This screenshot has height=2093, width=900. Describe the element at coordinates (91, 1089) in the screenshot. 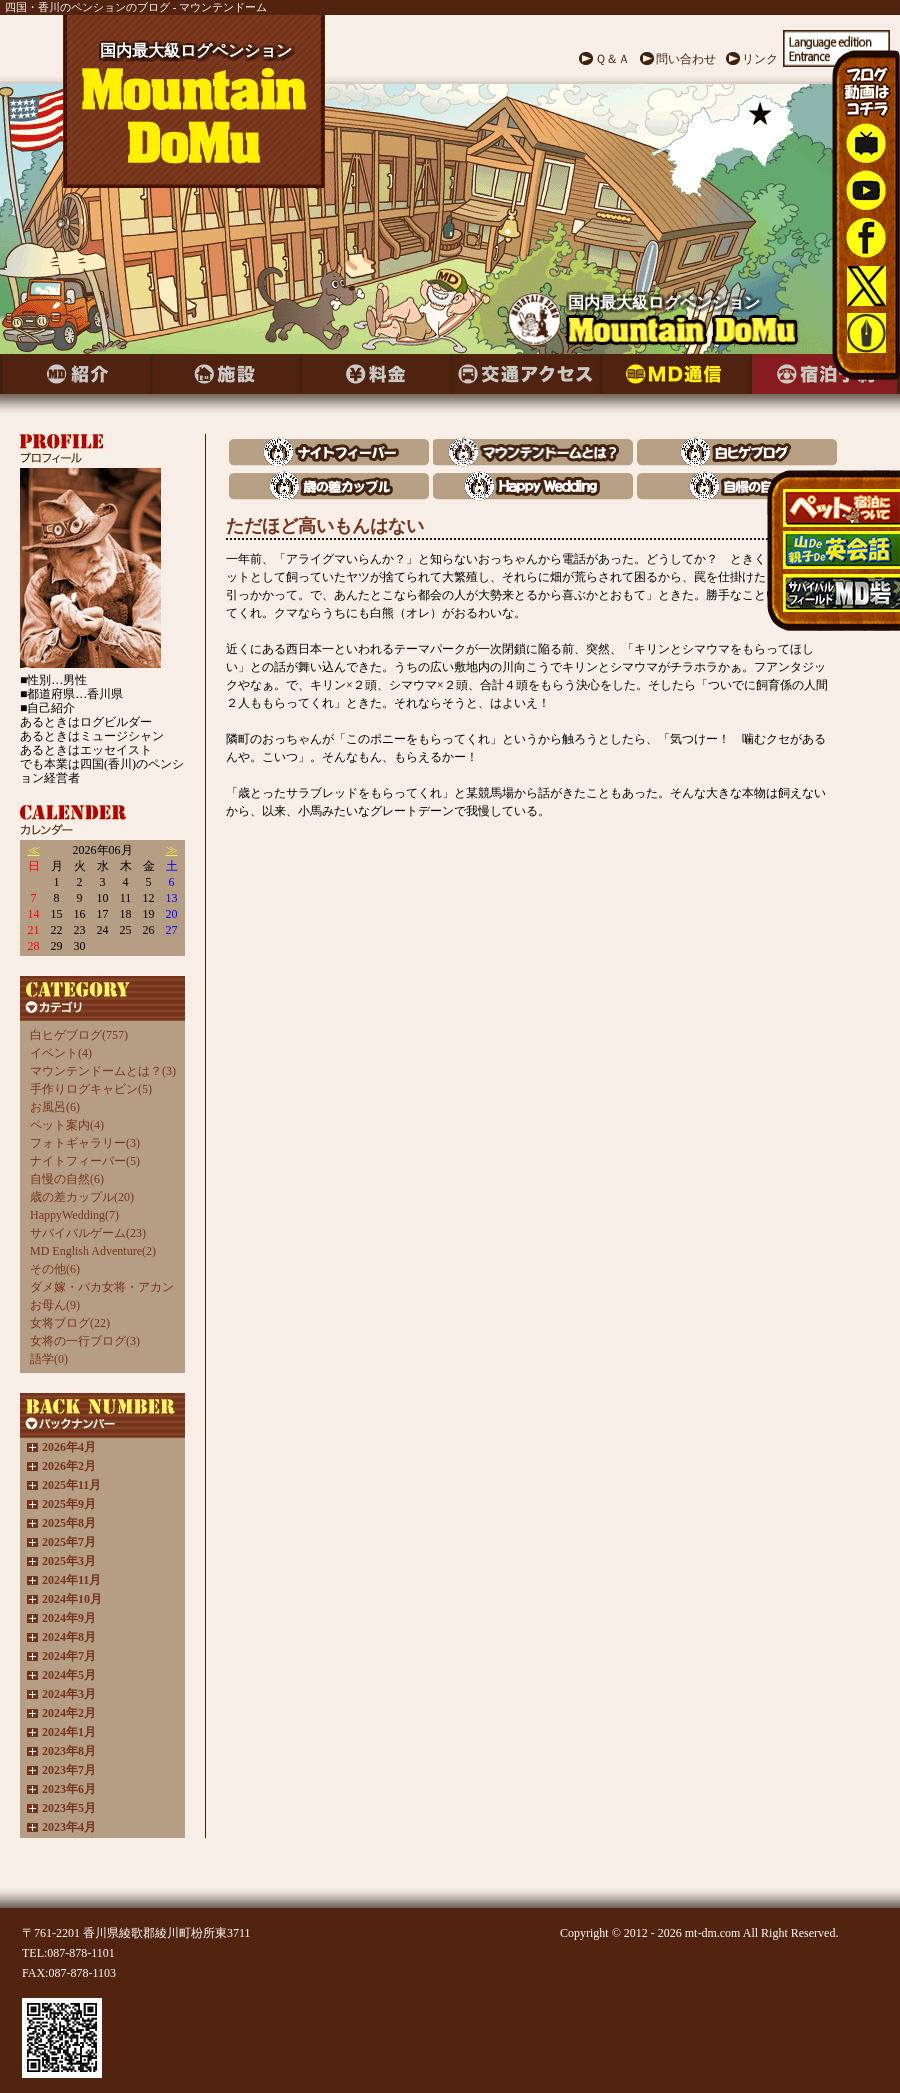

I see `手作りログキャビン(5)` at that location.